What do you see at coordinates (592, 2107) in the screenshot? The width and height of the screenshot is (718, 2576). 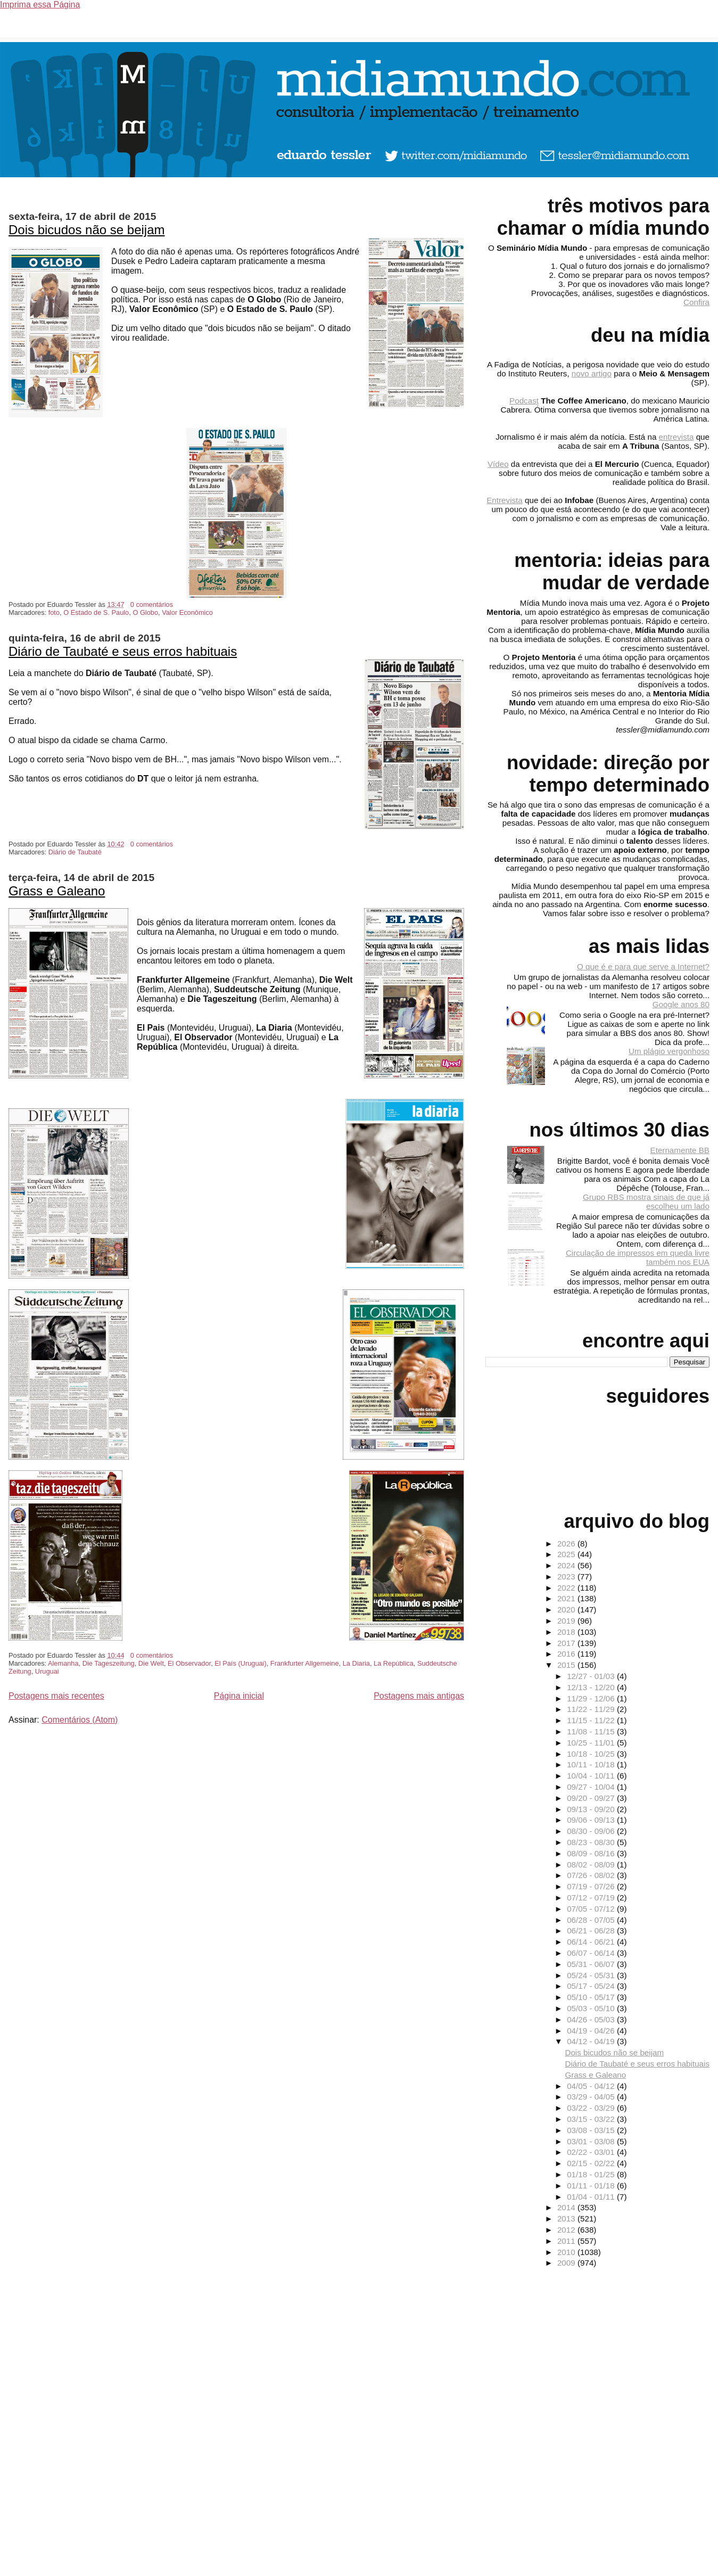 I see `03/22 - 03/29` at bounding box center [592, 2107].